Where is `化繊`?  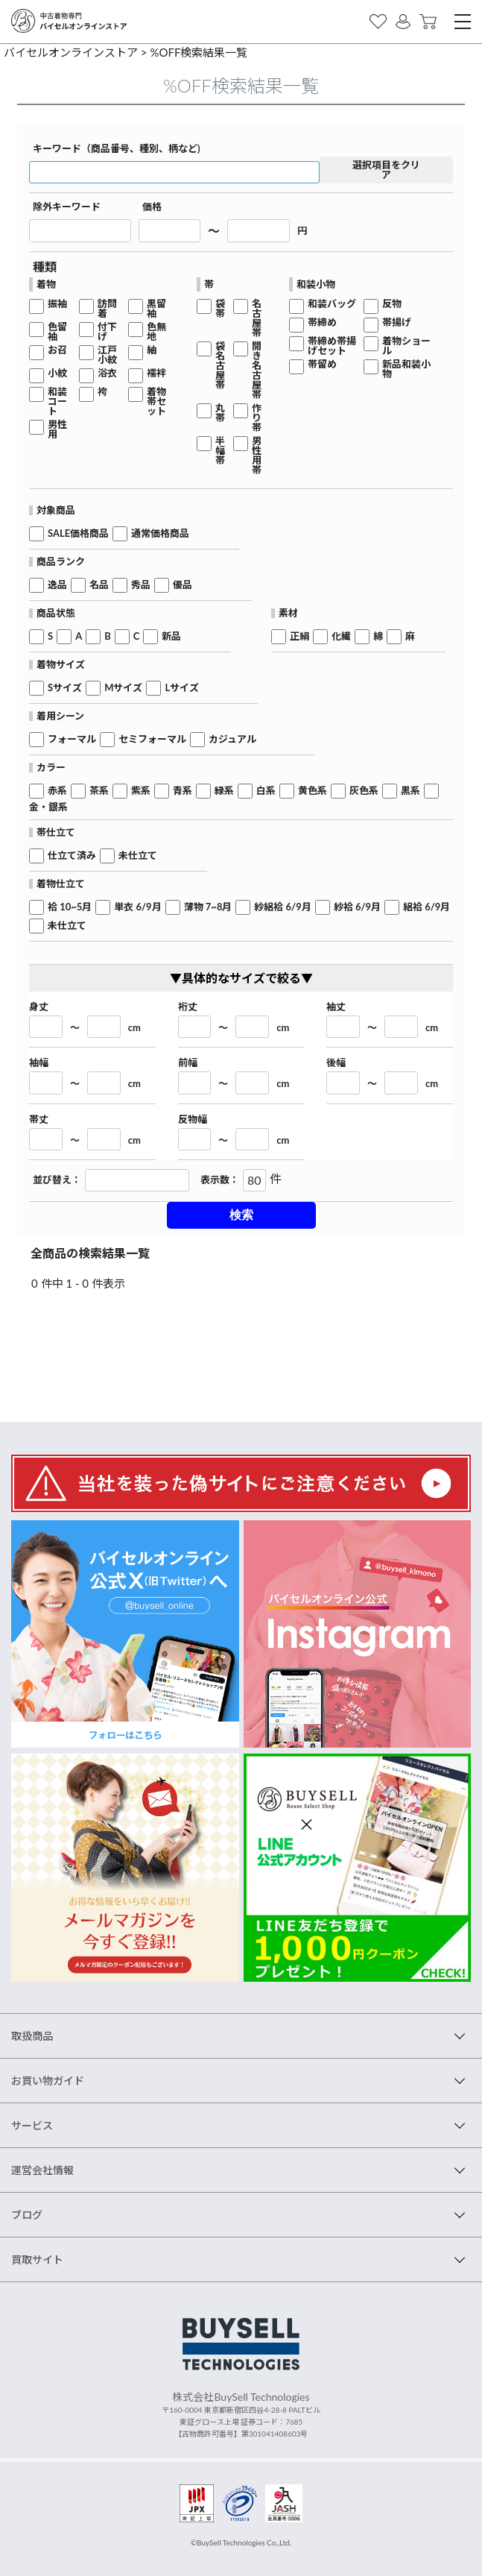 化繊 is located at coordinates (341, 636).